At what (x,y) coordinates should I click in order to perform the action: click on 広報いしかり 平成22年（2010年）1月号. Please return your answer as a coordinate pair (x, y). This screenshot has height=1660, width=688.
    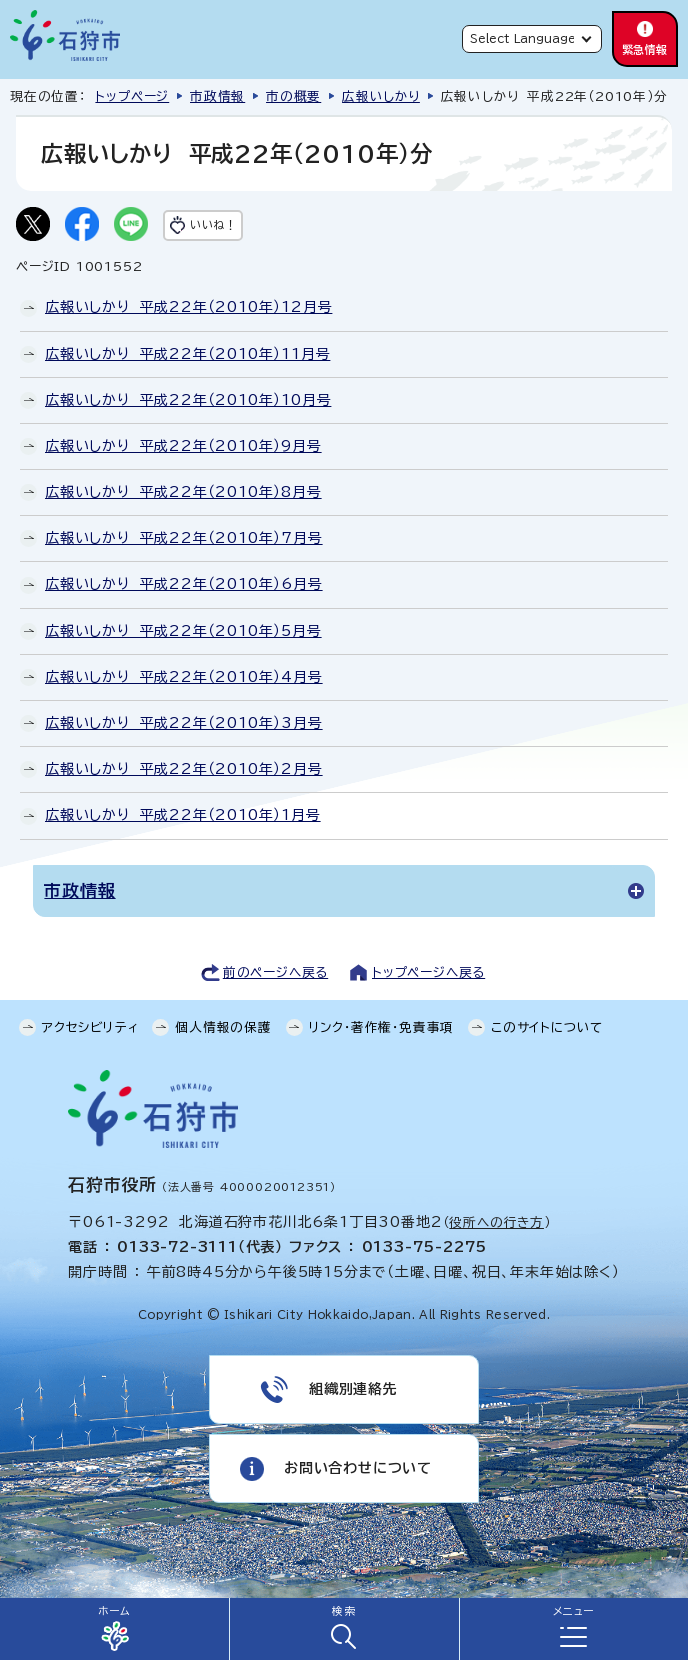
    Looking at the image, I should click on (183, 815).